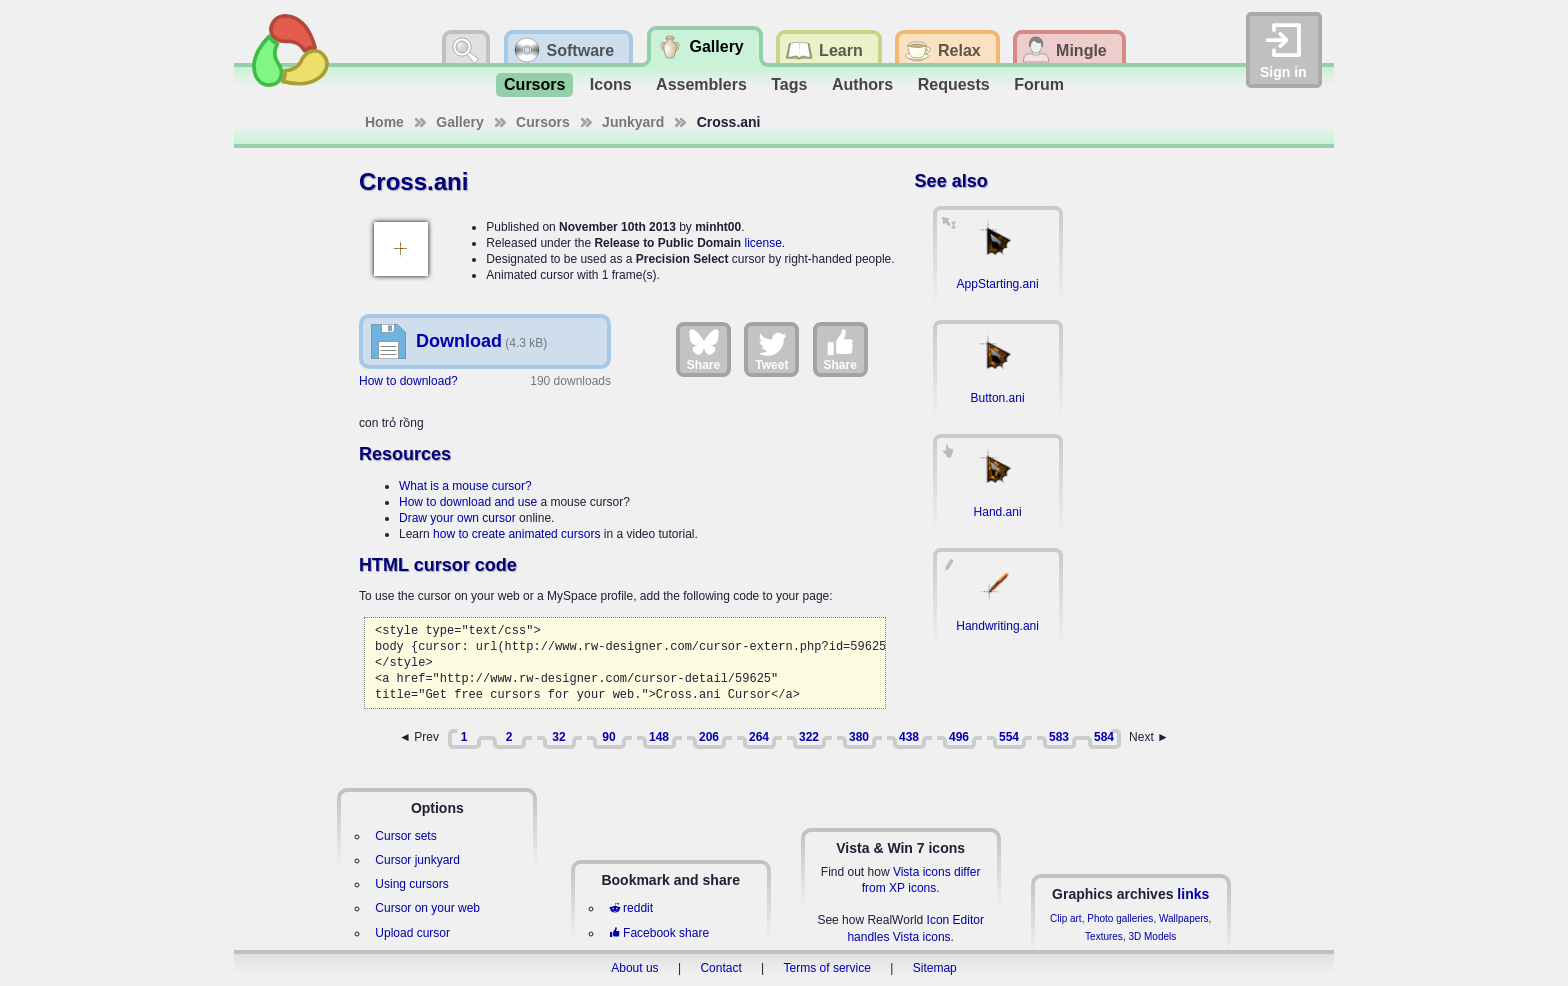 This screenshot has height=986, width=1568. What do you see at coordinates (1009, 737) in the screenshot?
I see `554` at bounding box center [1009, 737].